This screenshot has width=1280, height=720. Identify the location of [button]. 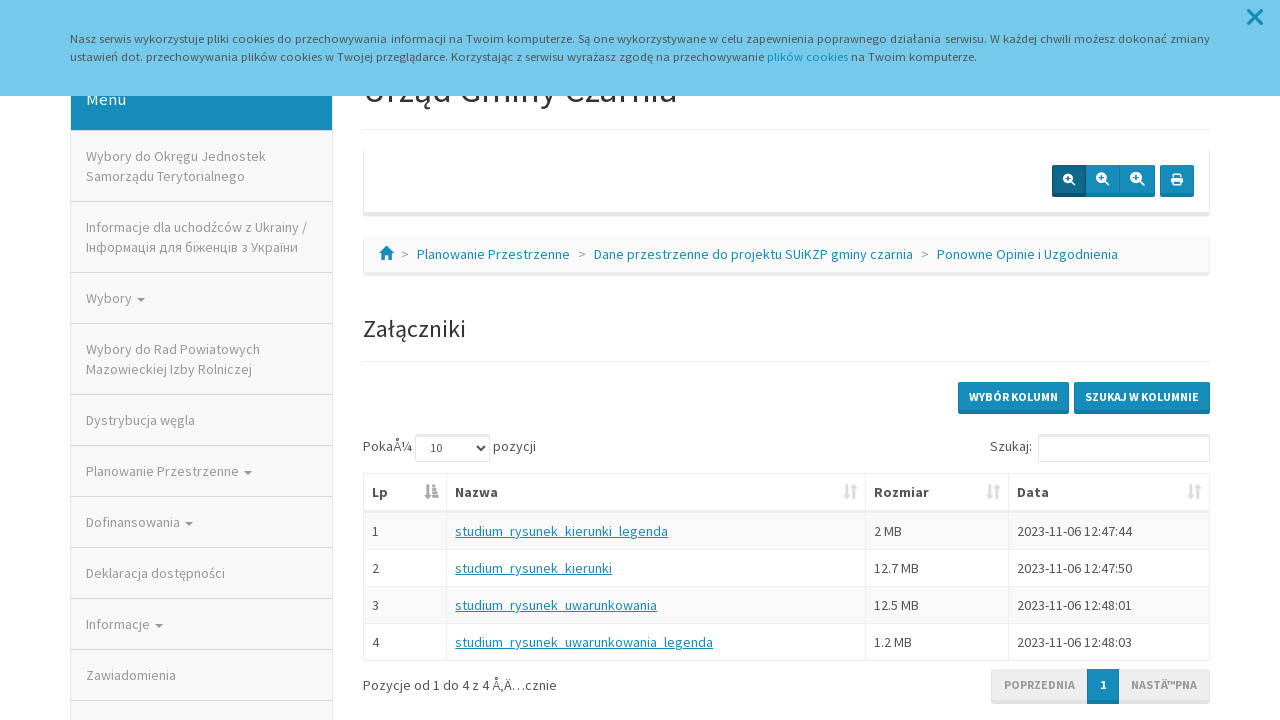
(1255, 18).